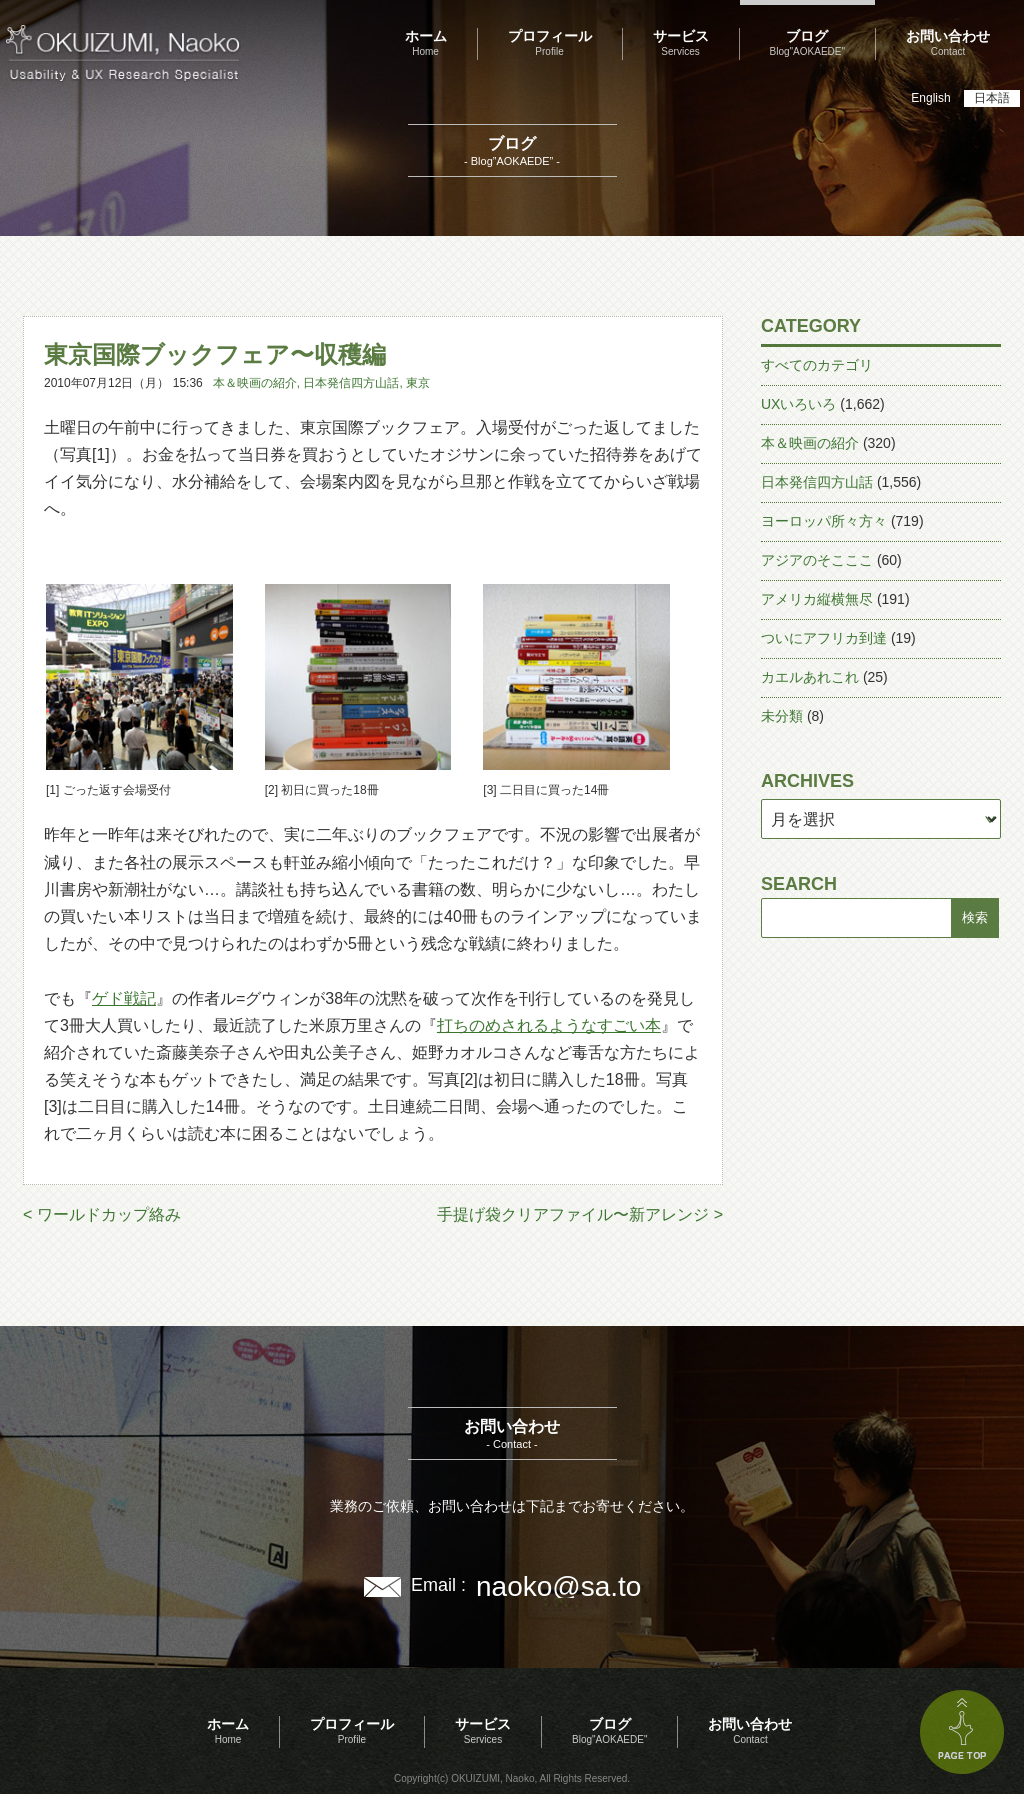 The height and width of the screenshot is (1794, 1024). What do you see at coordinates (782, 716) in the screenshot?
I see `未分類` at bounding box center [782, 716].